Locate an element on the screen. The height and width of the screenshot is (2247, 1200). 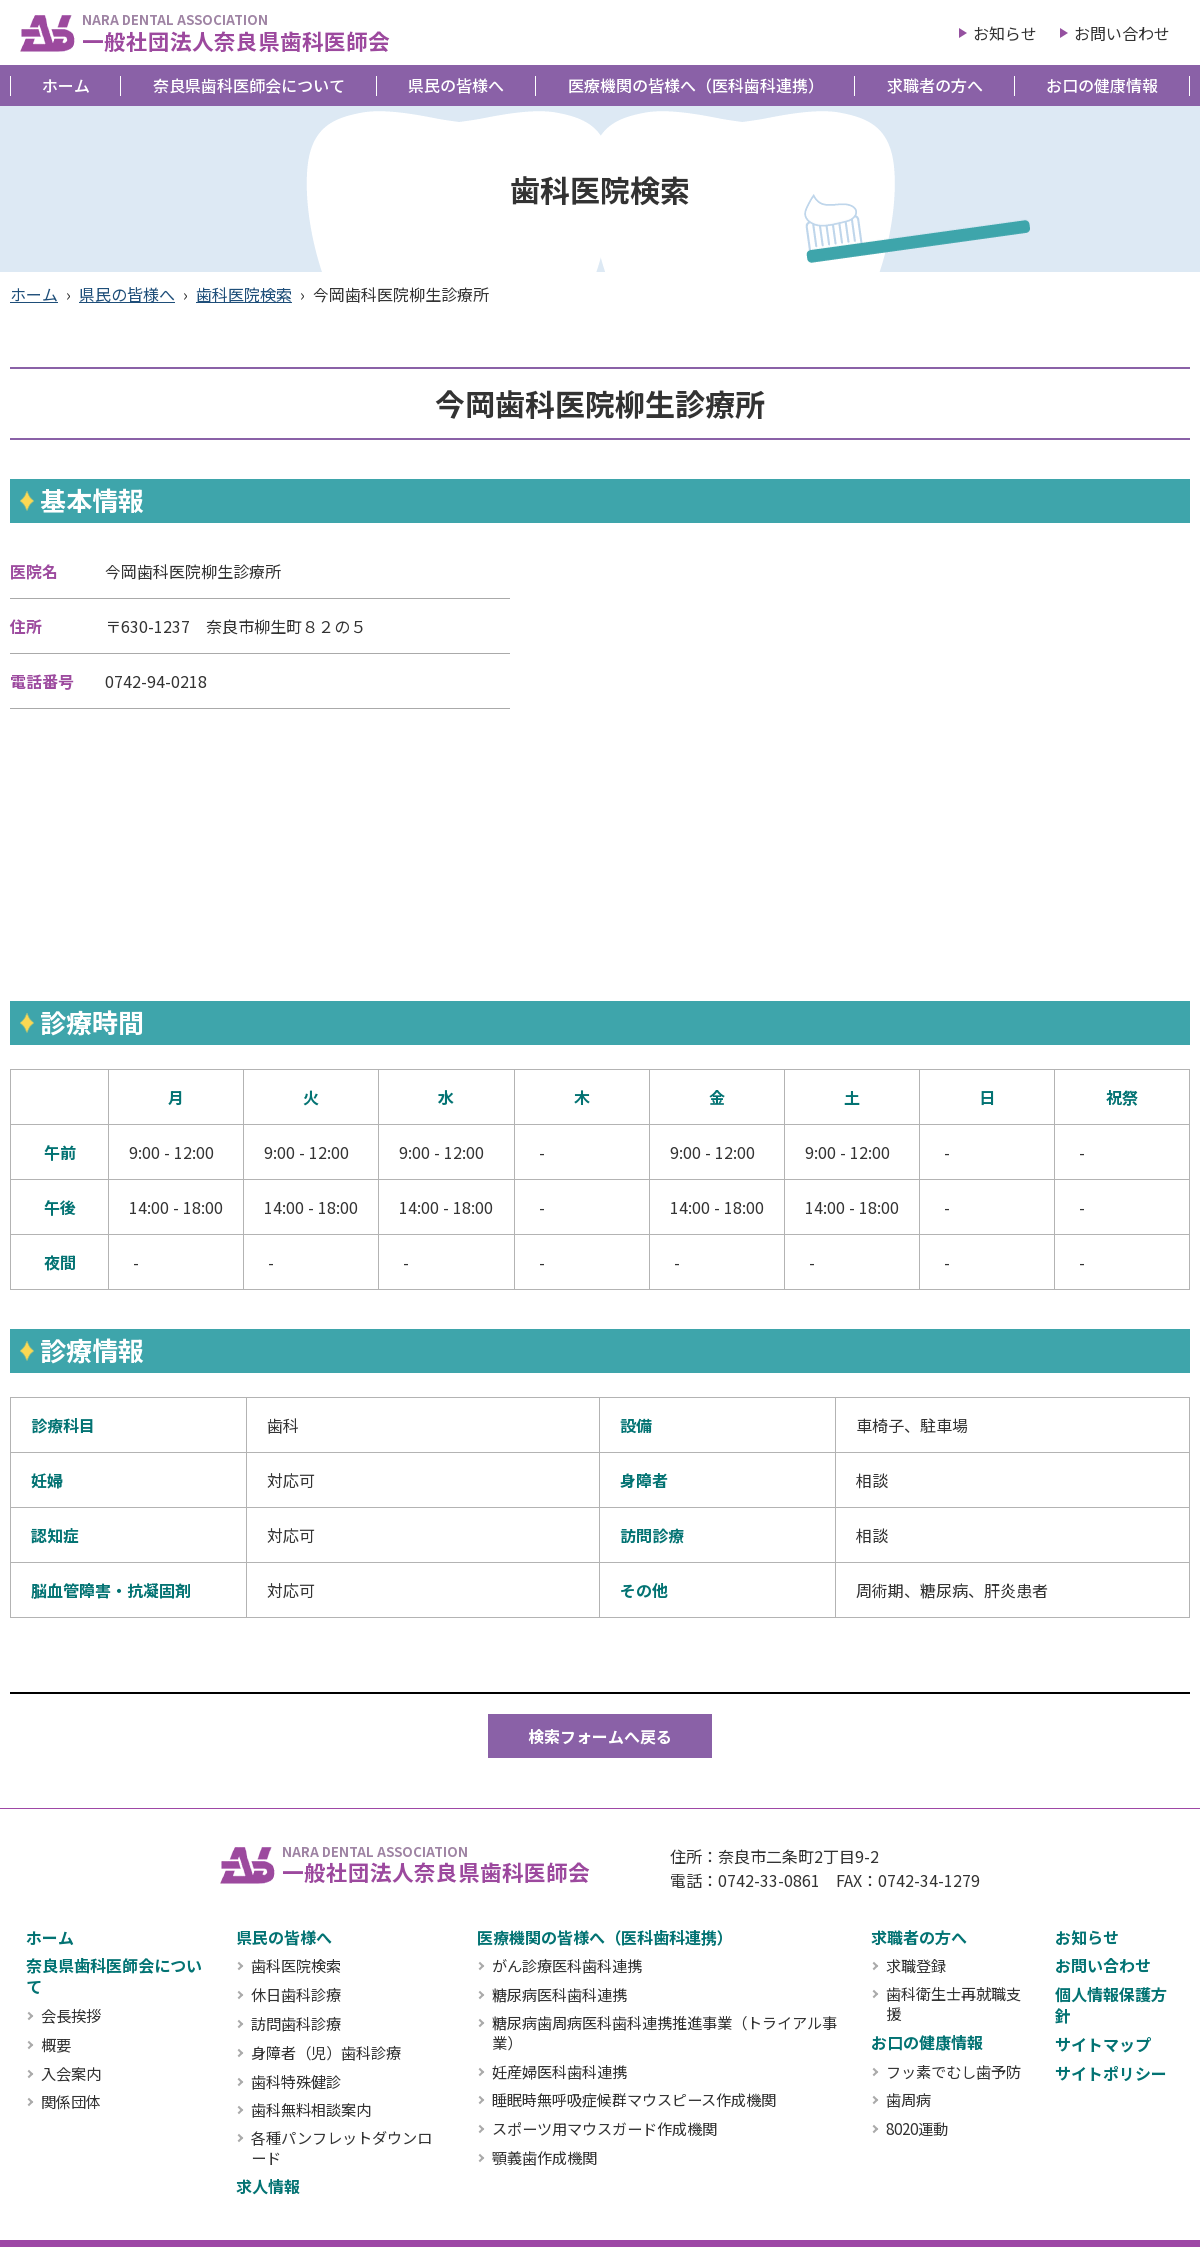
糖尿病医科歯科連携 is located at coordinates (559, 1995).